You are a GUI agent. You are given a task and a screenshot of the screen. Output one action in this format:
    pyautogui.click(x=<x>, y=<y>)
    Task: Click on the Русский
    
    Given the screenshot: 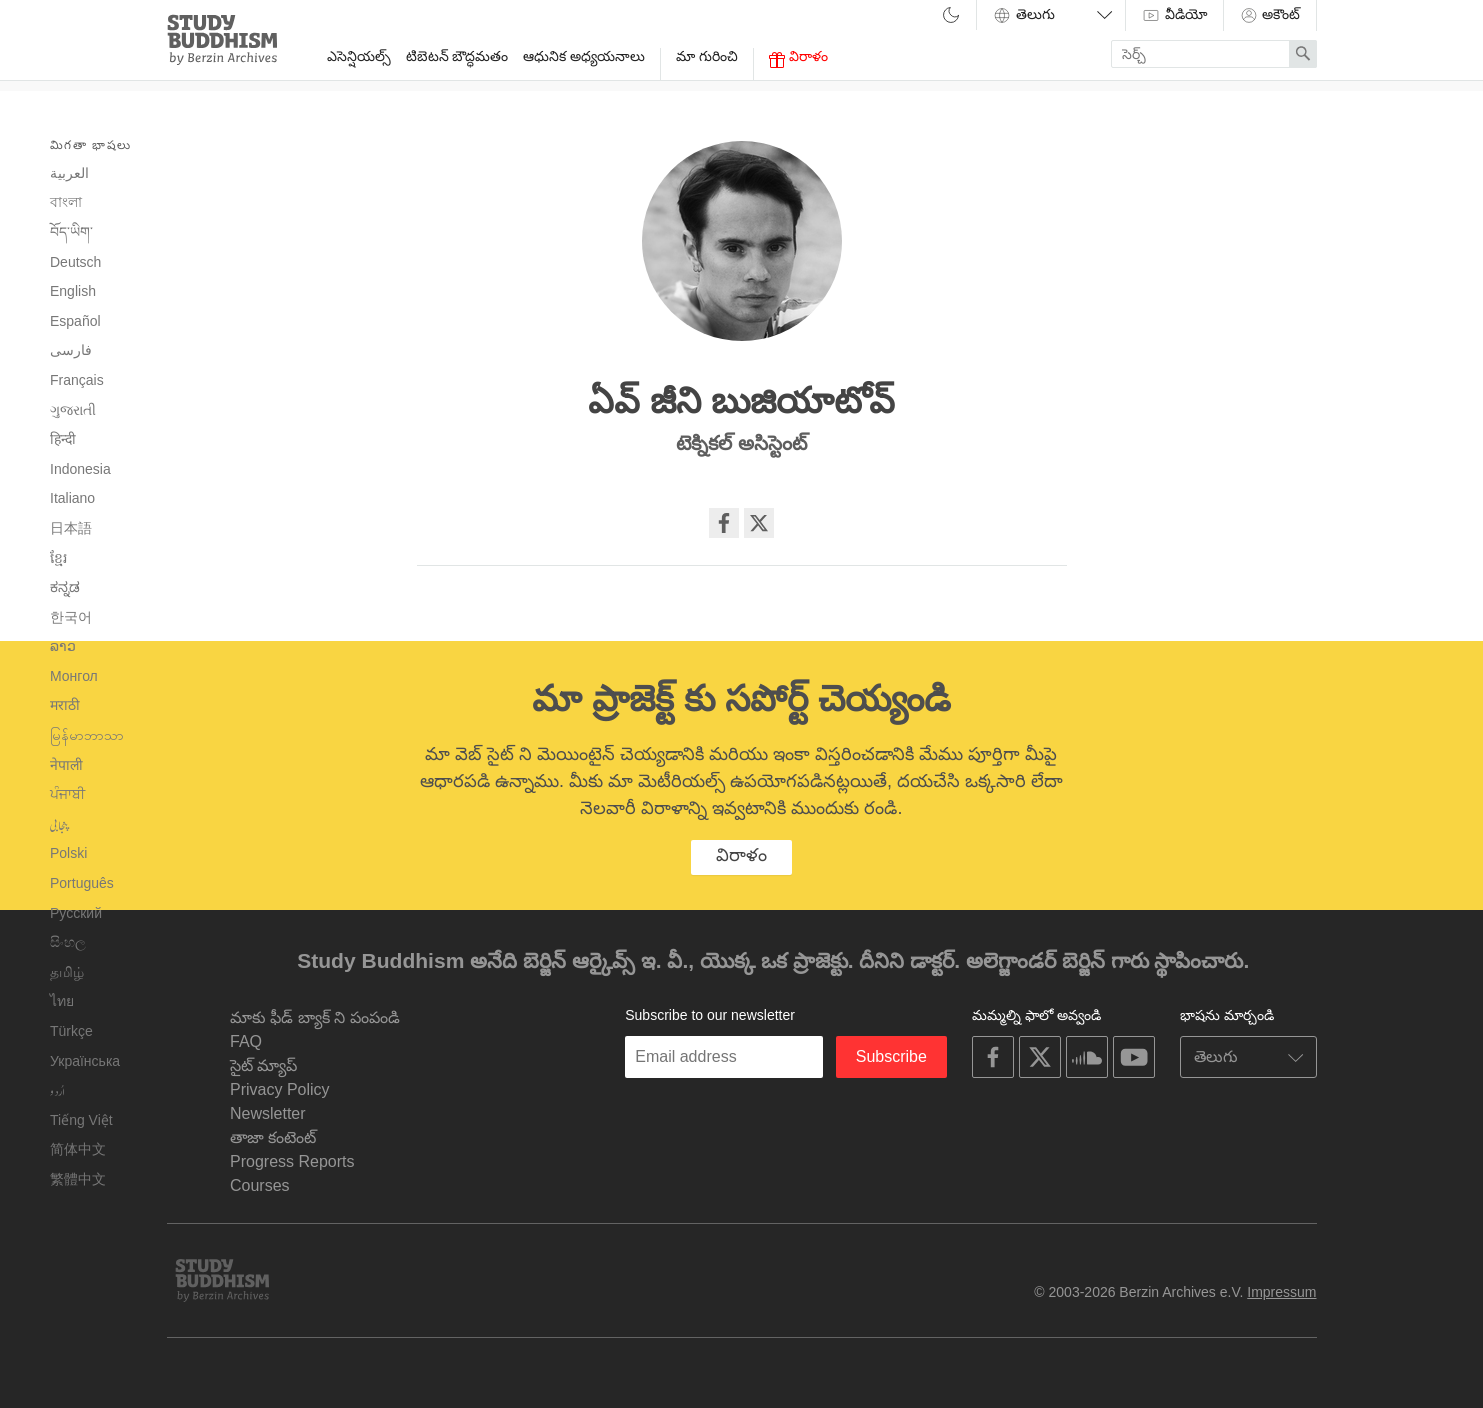 What is the action you would take?
    pyautogui.click(x=76, y=913)
    